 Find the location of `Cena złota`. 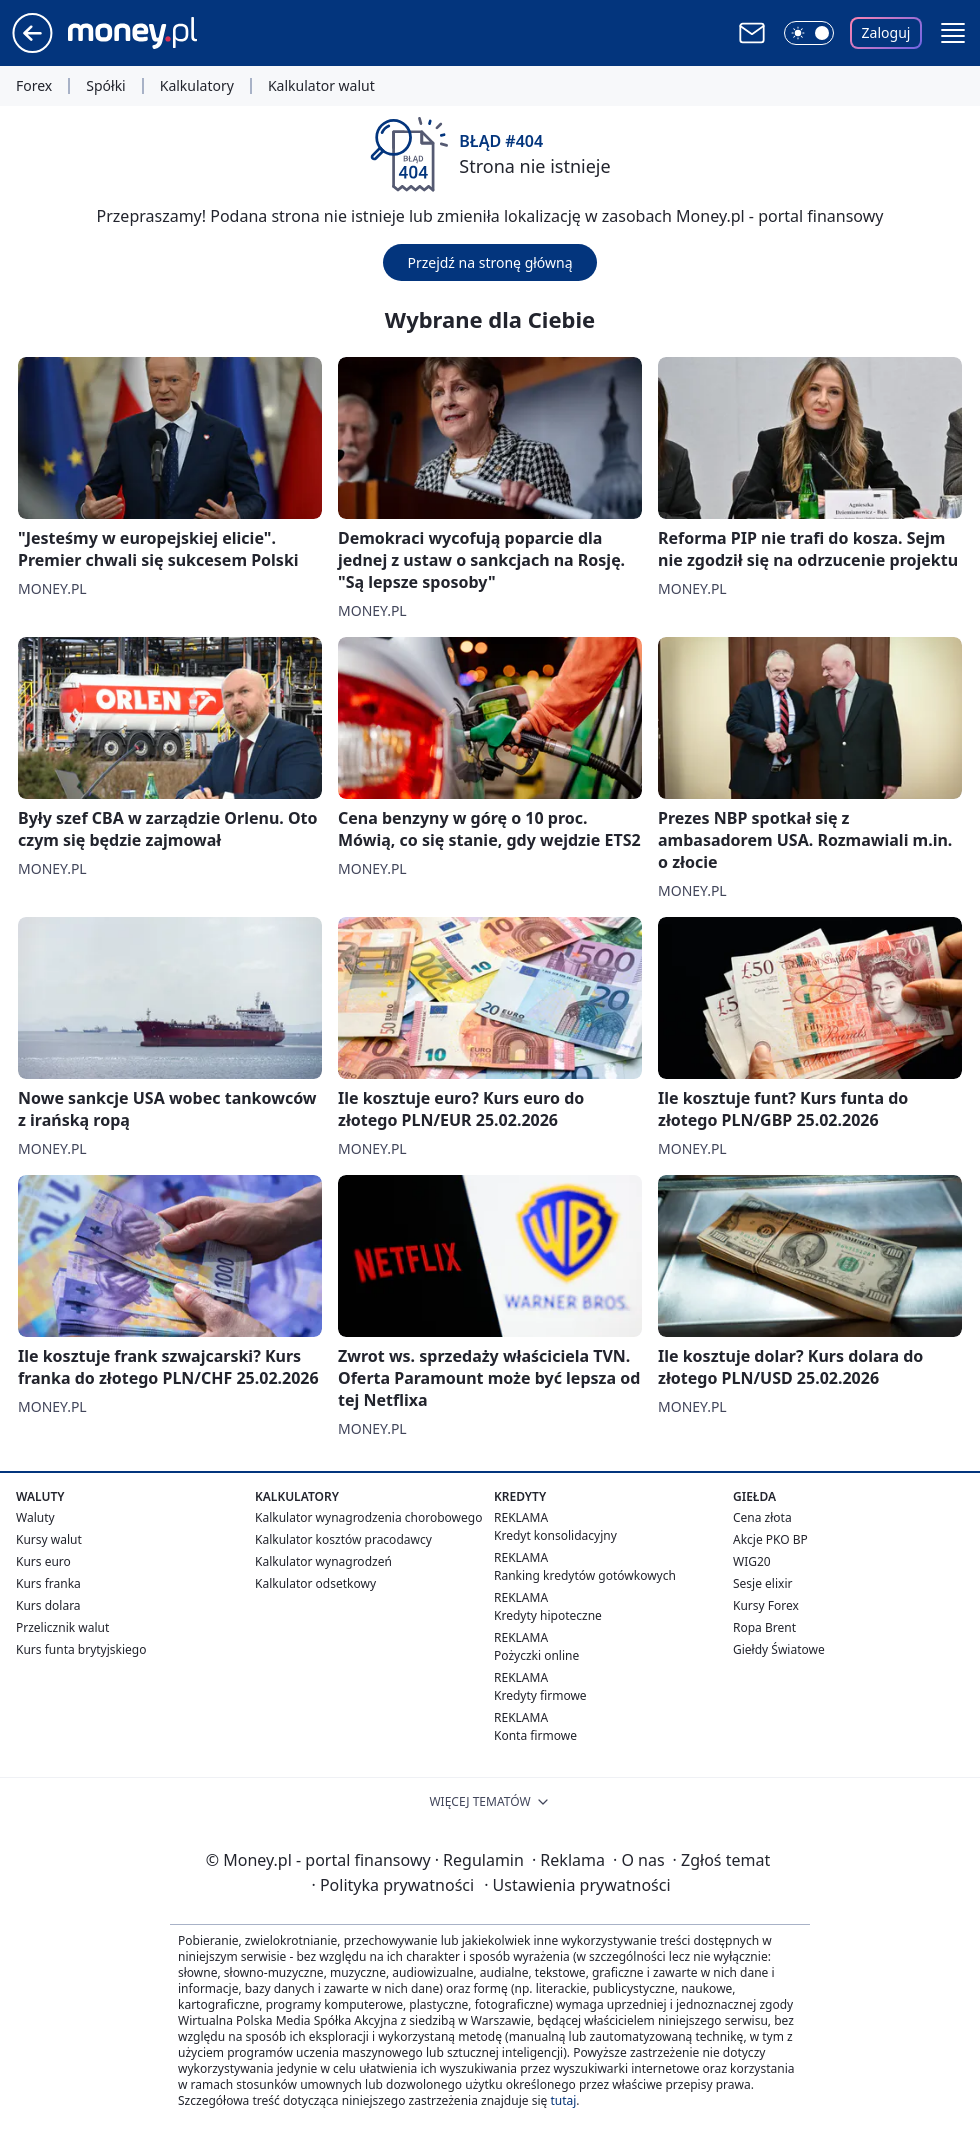

Cena złota is located at coordinates (762, 1517).